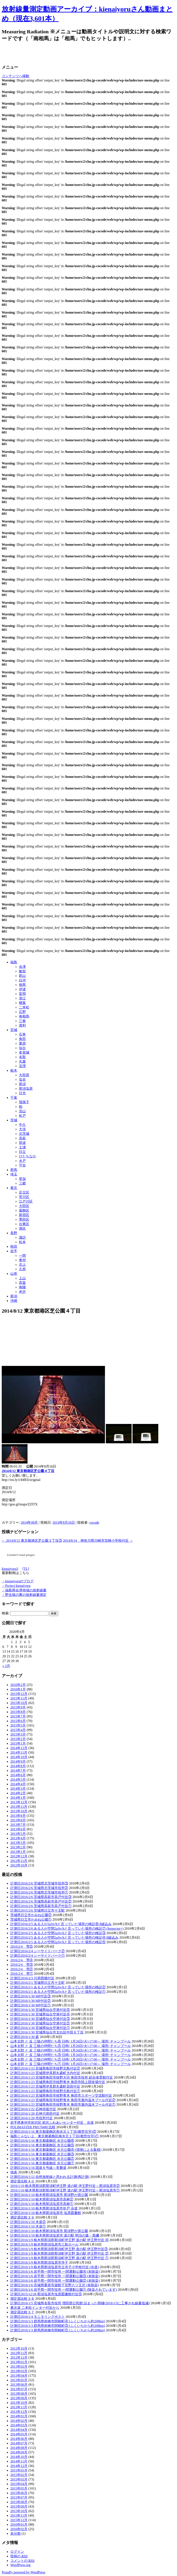 The width and height of the screenshot is (177, 2576). Describe the element at coordinates (15, 2533) in the screenshot. I see `未分類` at that location.